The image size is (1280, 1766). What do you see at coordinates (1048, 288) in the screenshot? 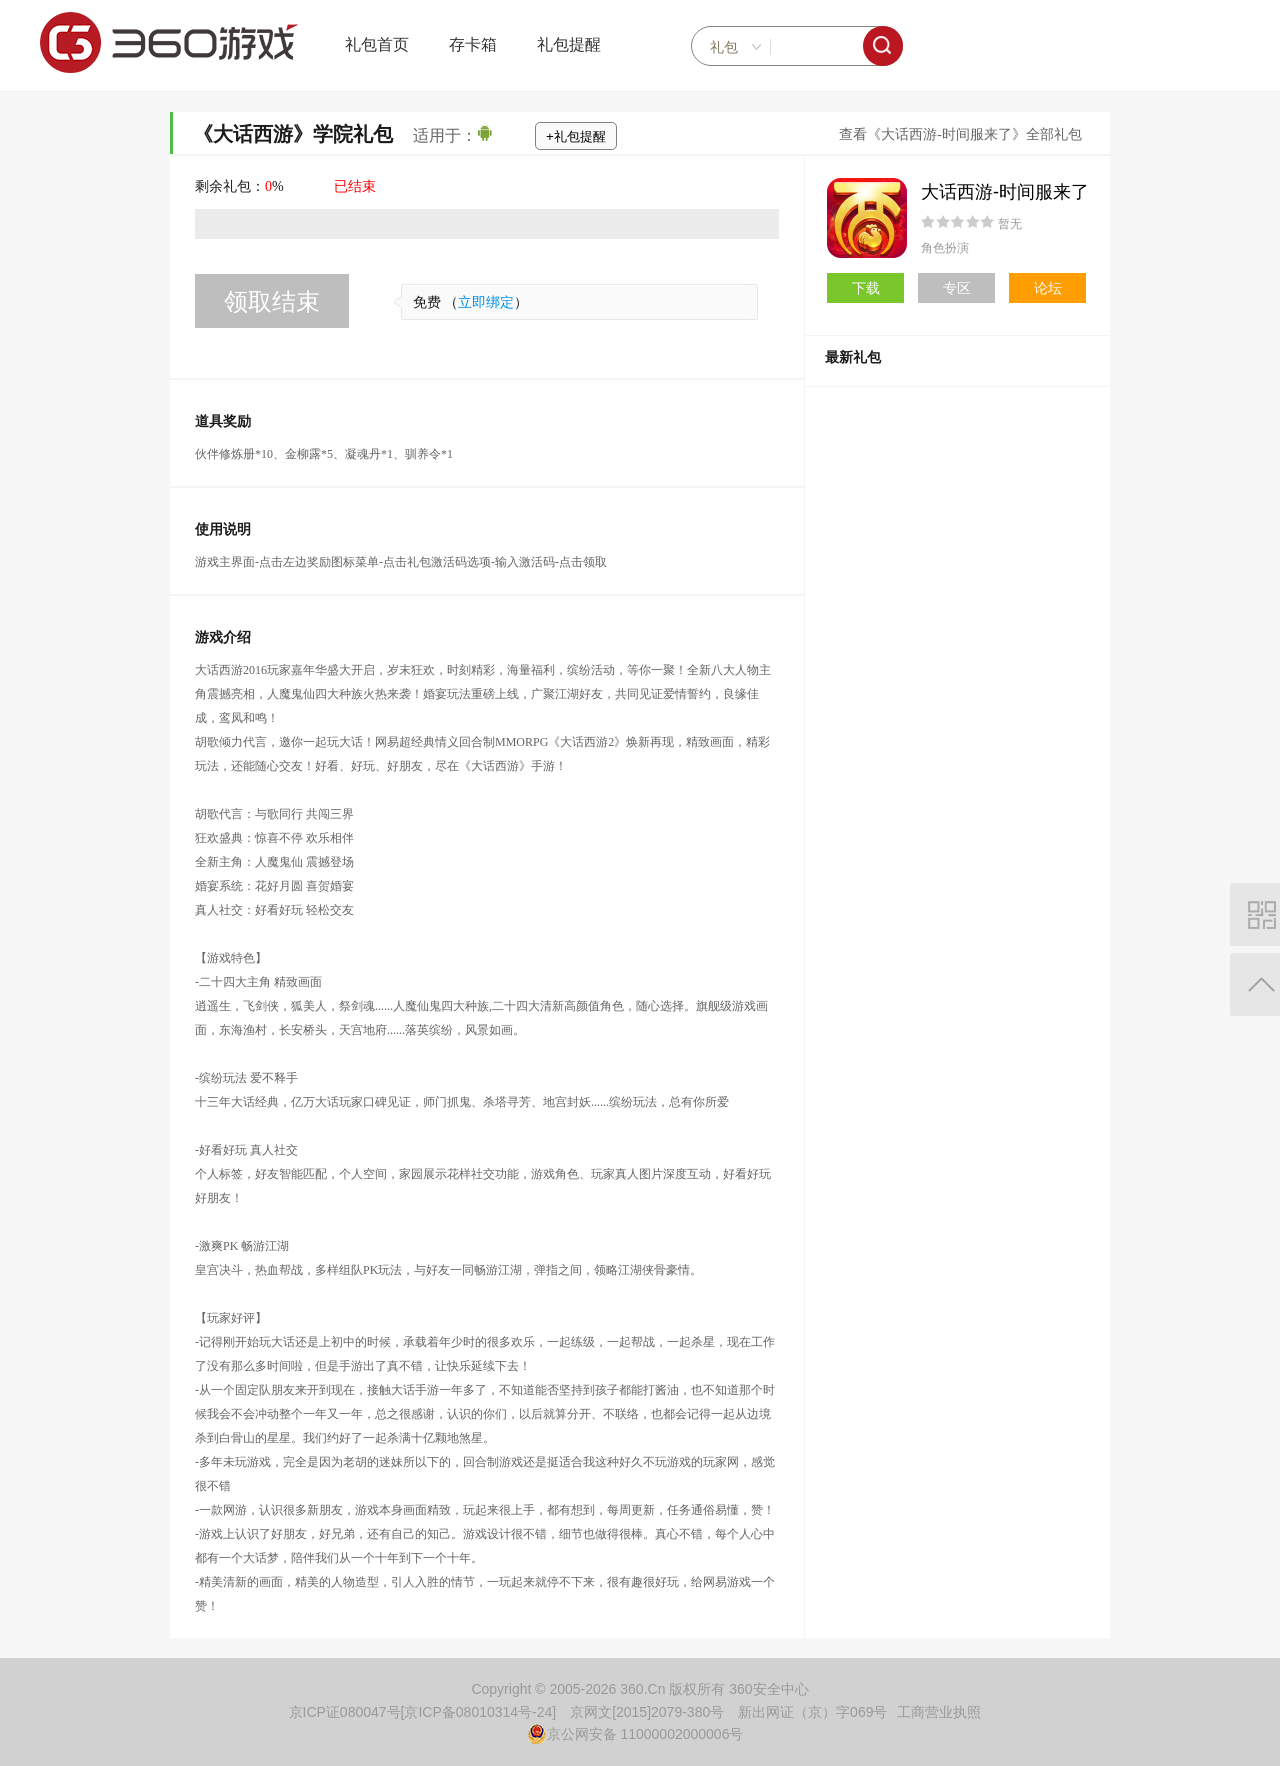
I see `论坛` at bounding box center [1048, 288].